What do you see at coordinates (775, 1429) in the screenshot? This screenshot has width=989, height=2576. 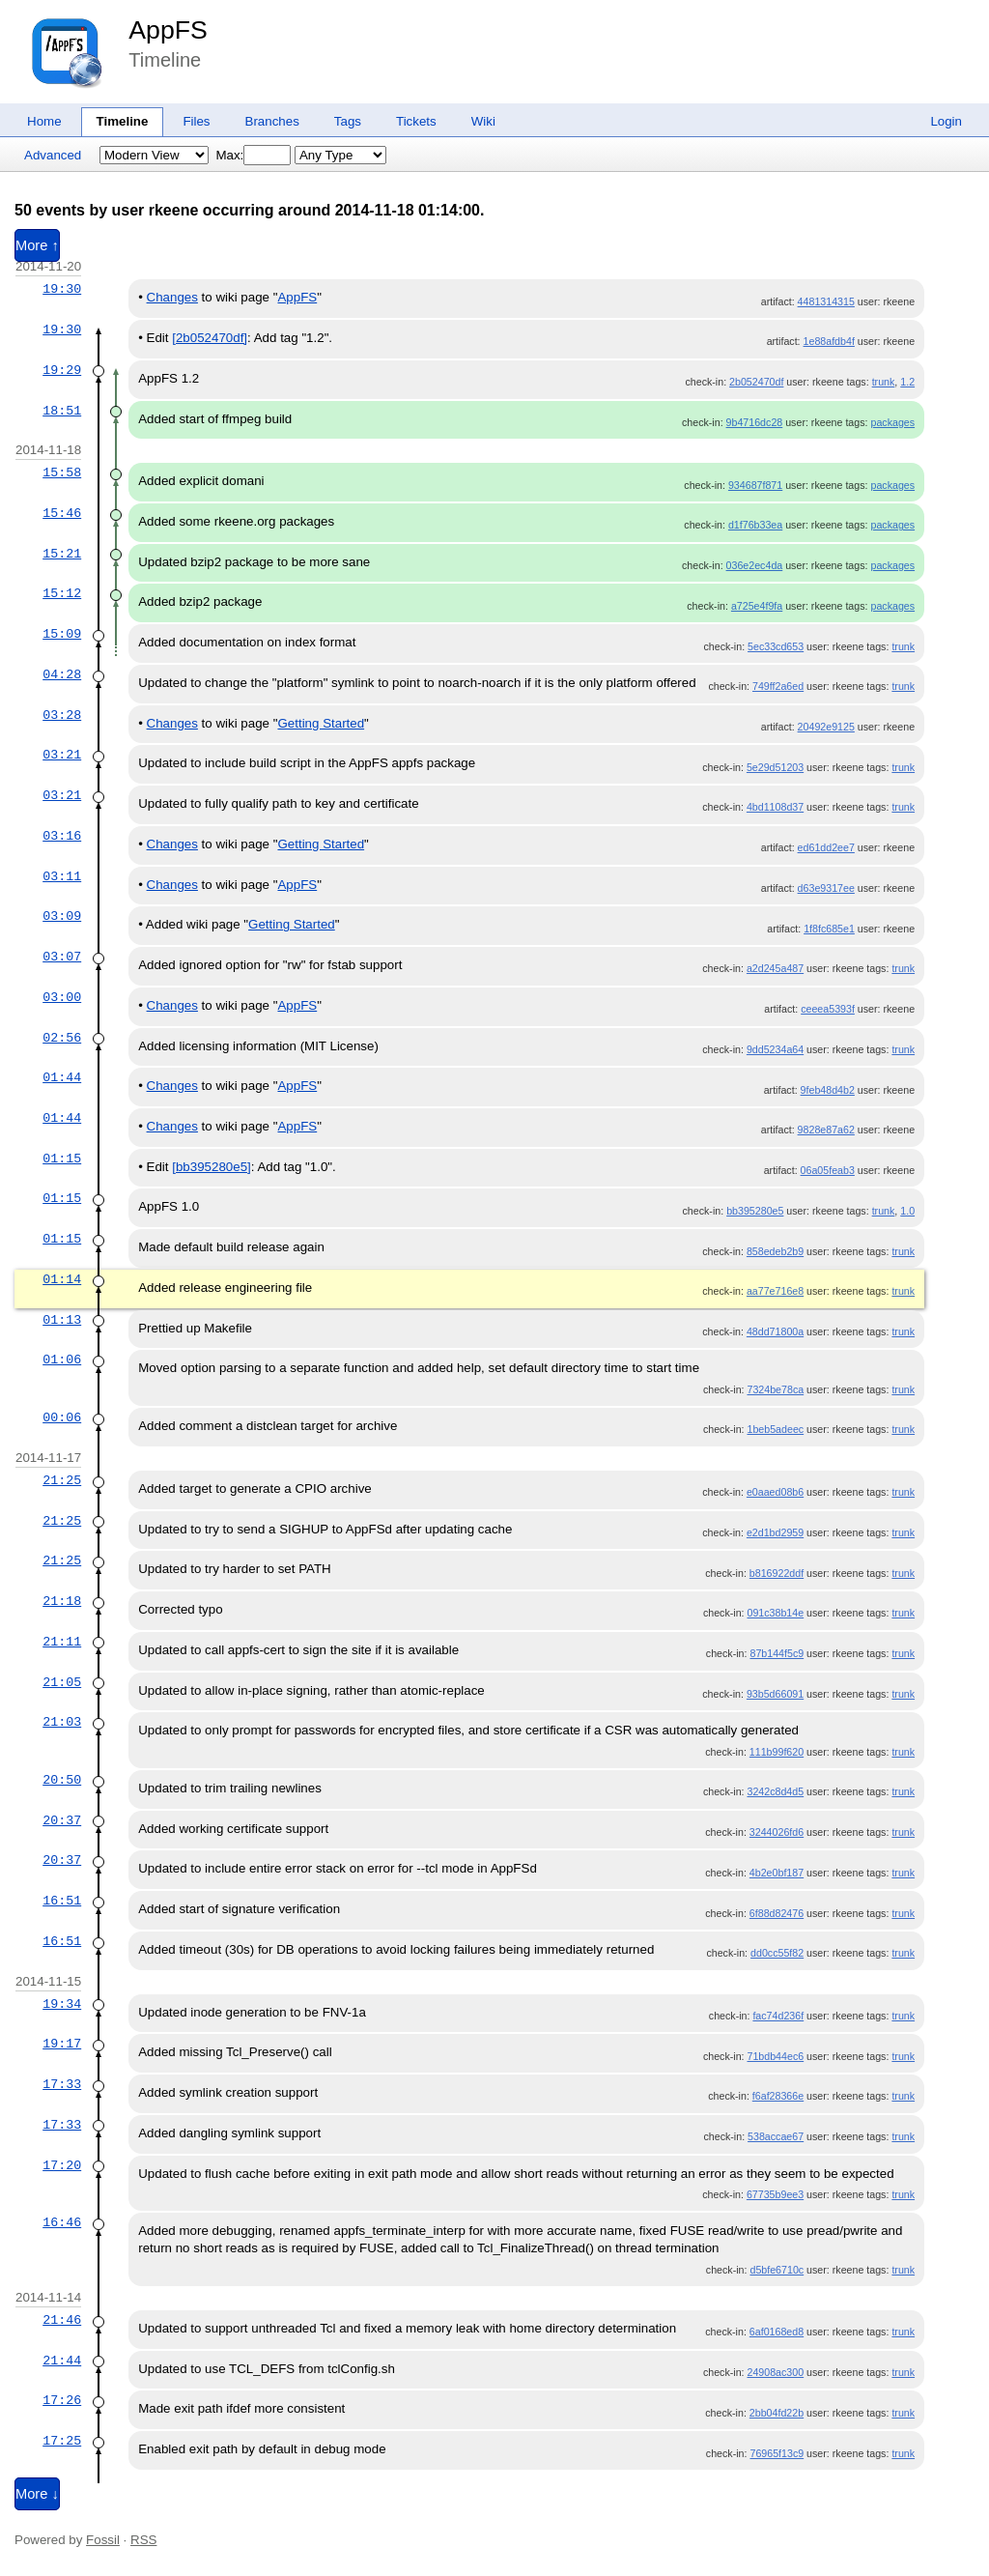 I see `1beb5adeec` at bounding box center [775, 1429].